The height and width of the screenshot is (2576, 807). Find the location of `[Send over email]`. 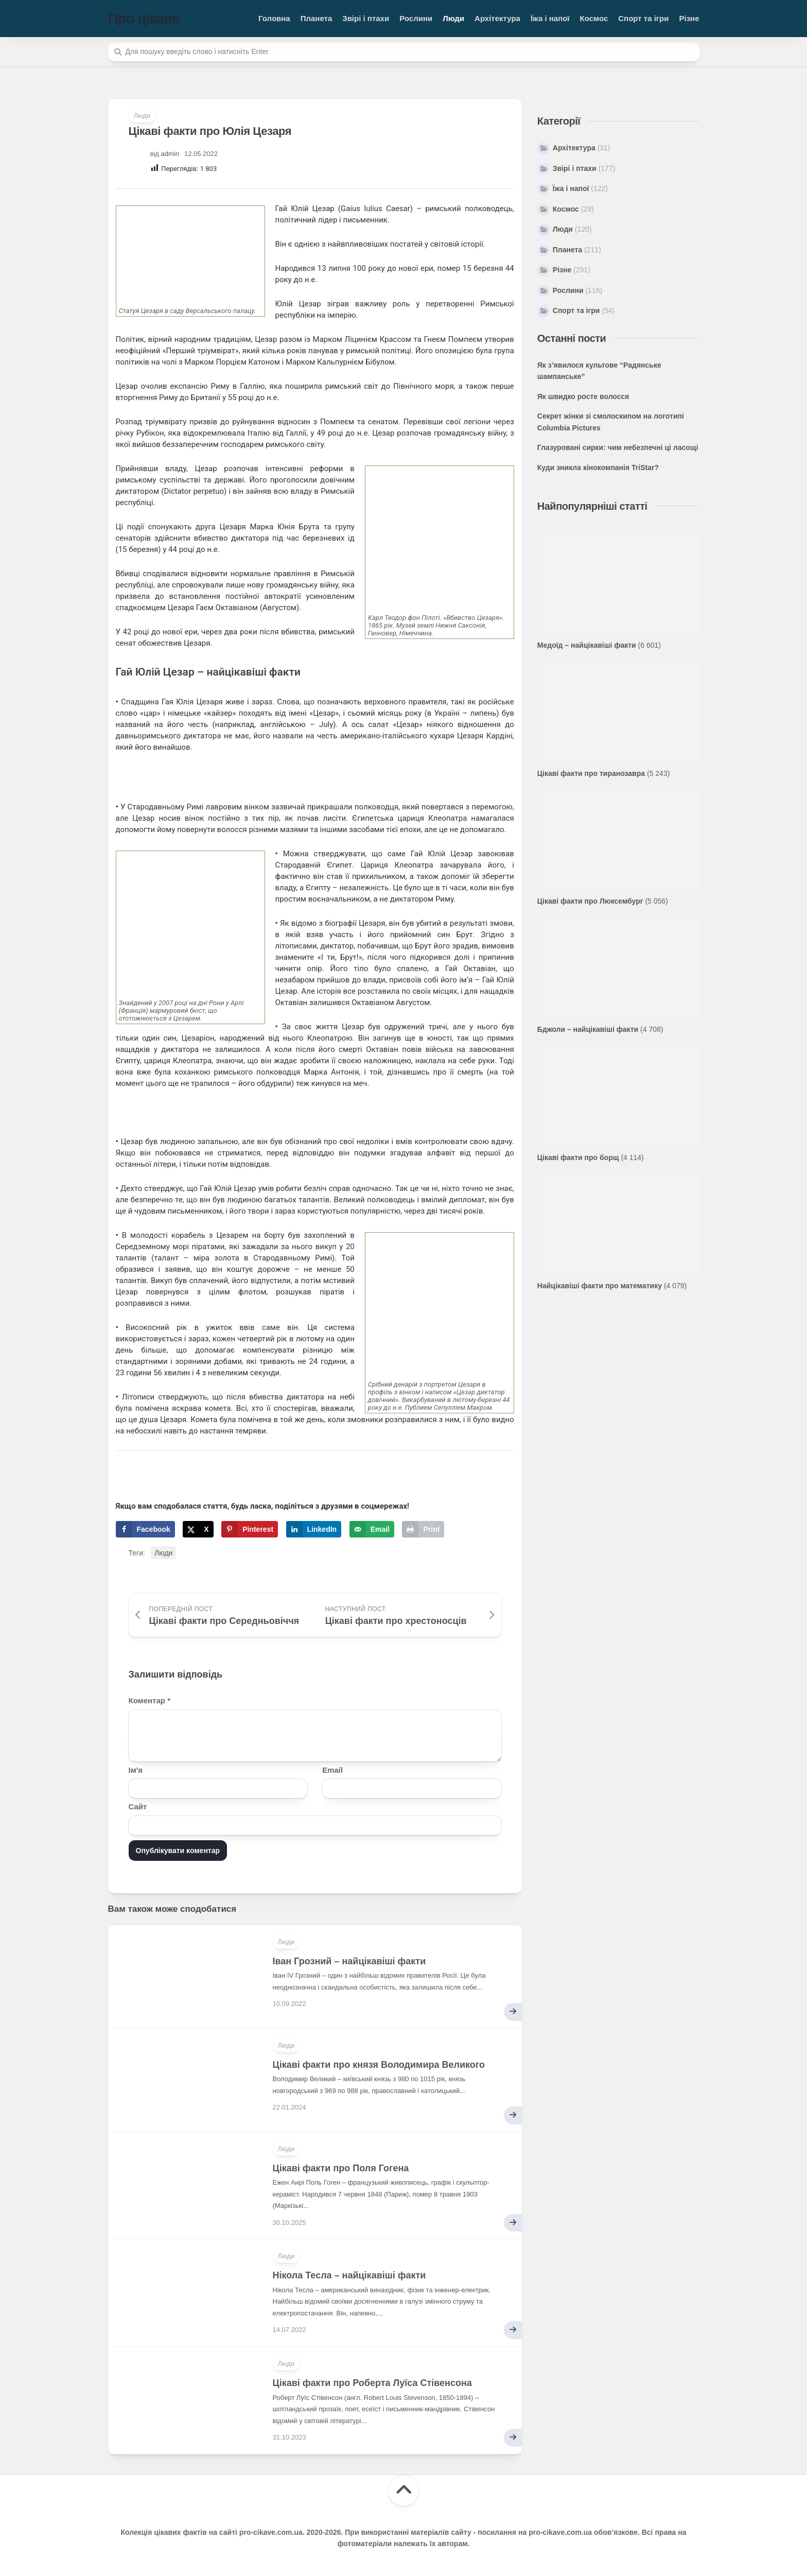

[Send over email] is located at coordinates (371, 1529).